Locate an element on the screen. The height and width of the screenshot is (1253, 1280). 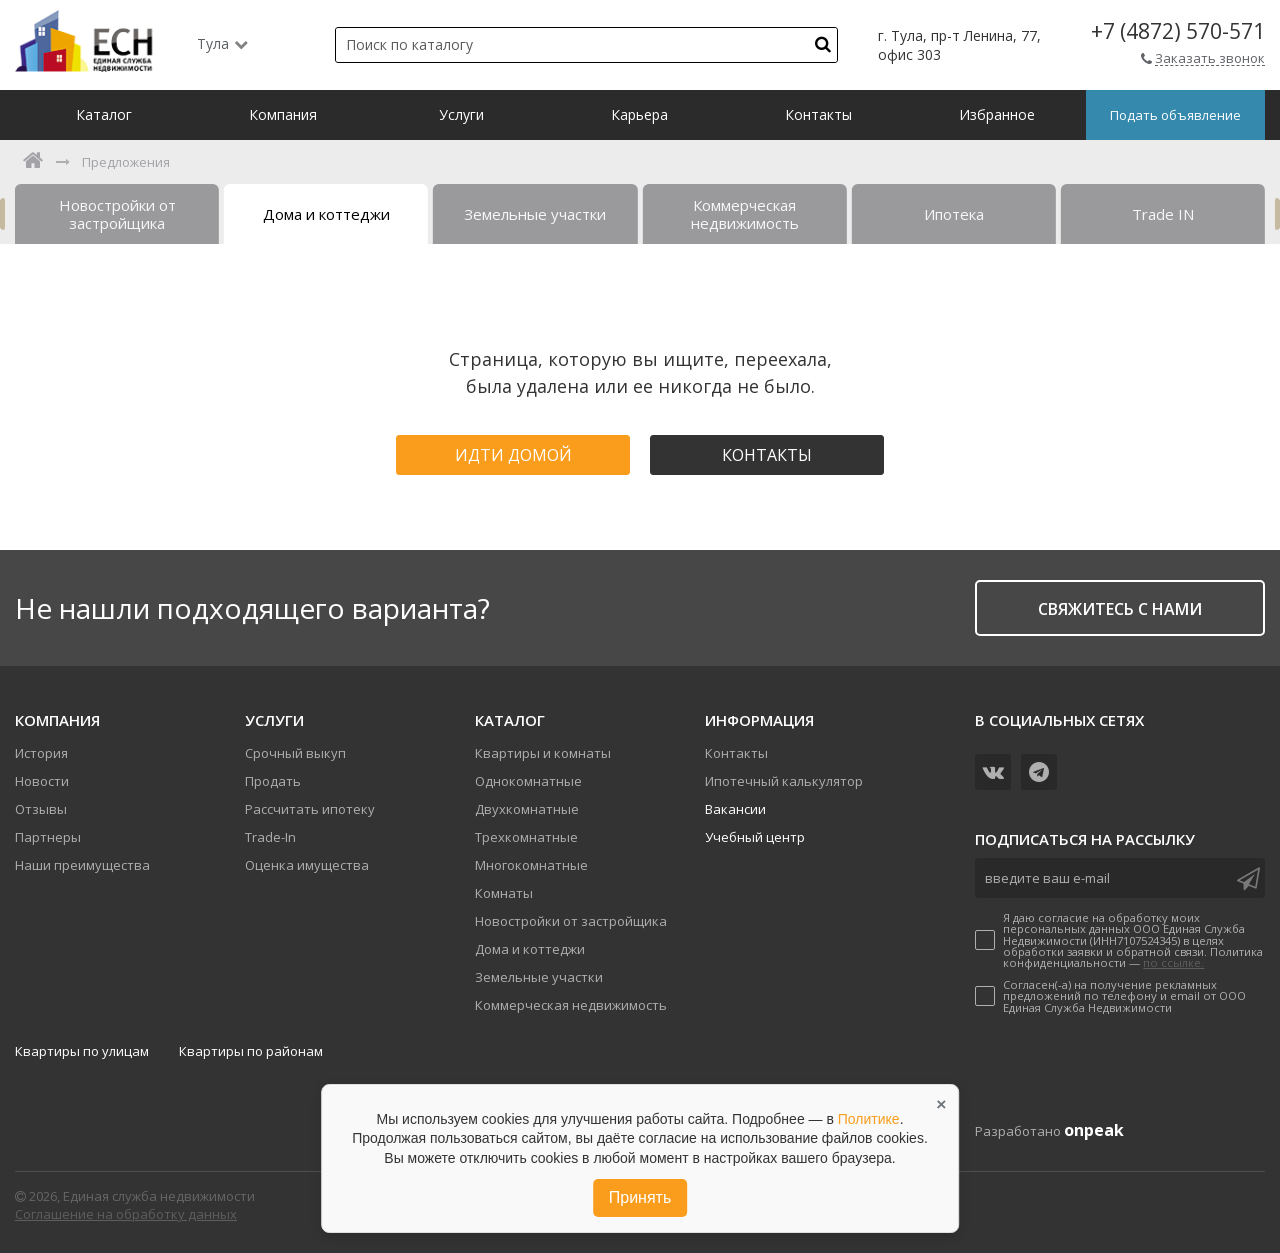
Многокомнатные is located at coordinates (531, 865).